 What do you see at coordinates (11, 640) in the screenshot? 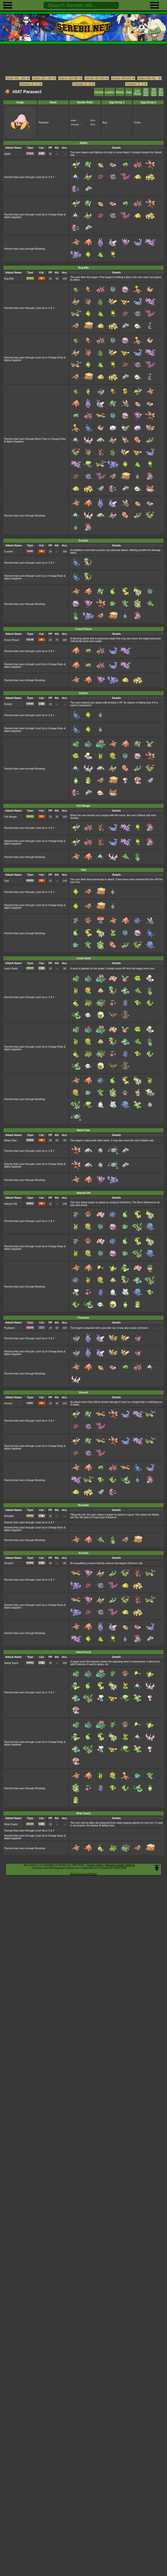
I see `Cross Poison` at bounding box center [11, 640].